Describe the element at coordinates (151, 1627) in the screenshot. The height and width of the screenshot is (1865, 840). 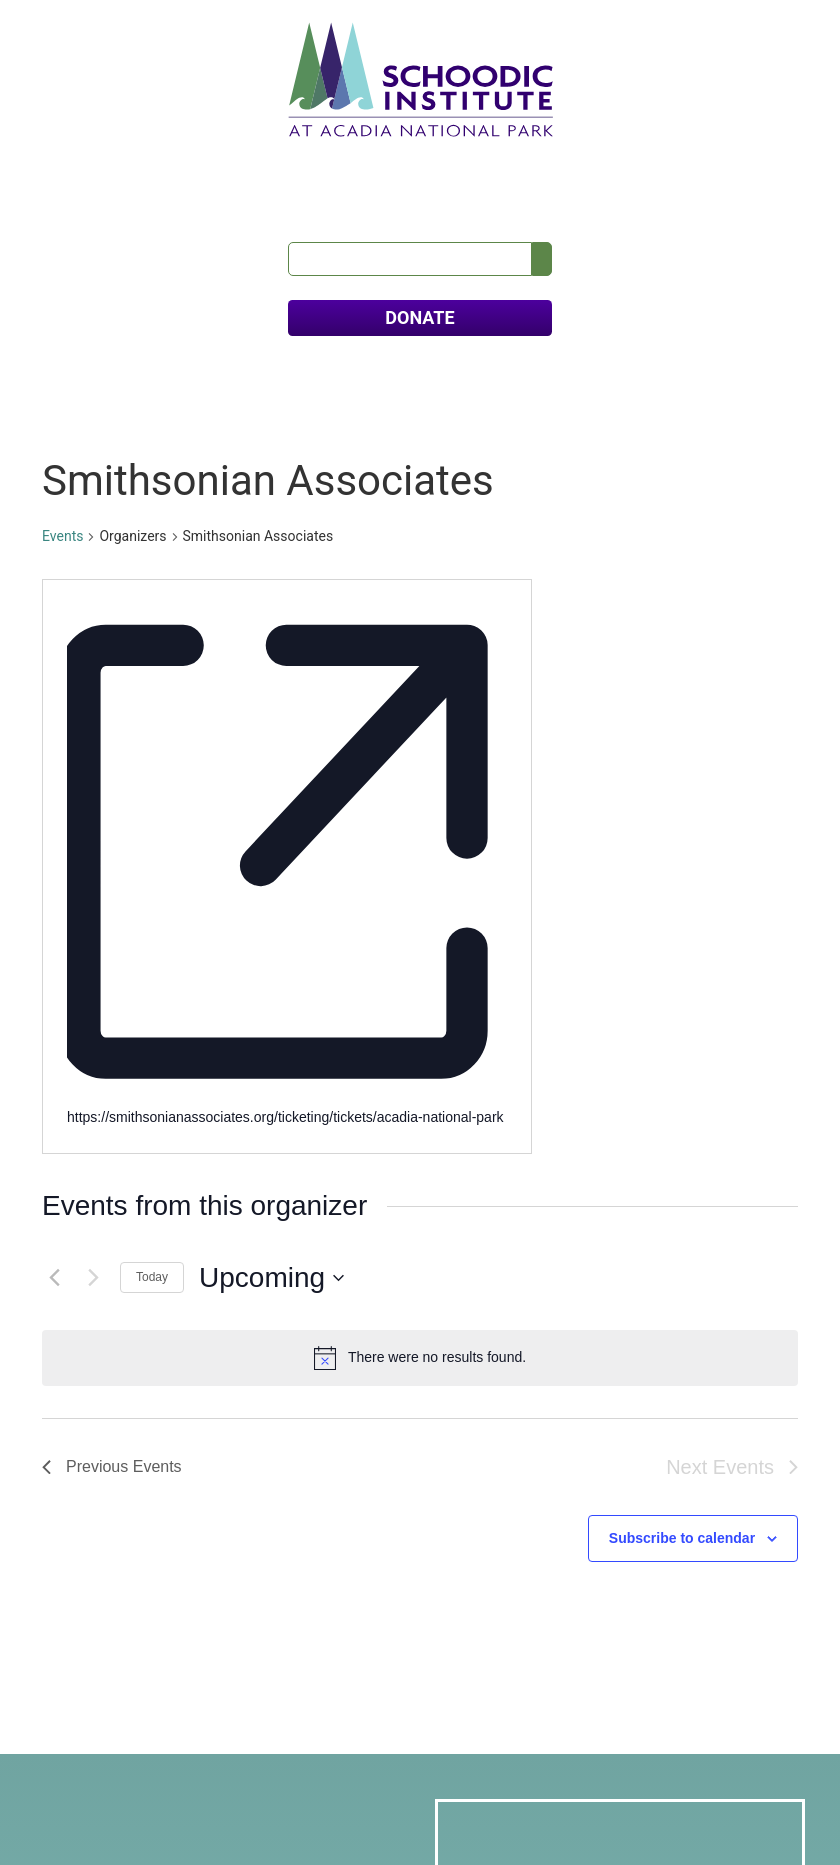
I see `info@schoodicinstitute.org` at that location.